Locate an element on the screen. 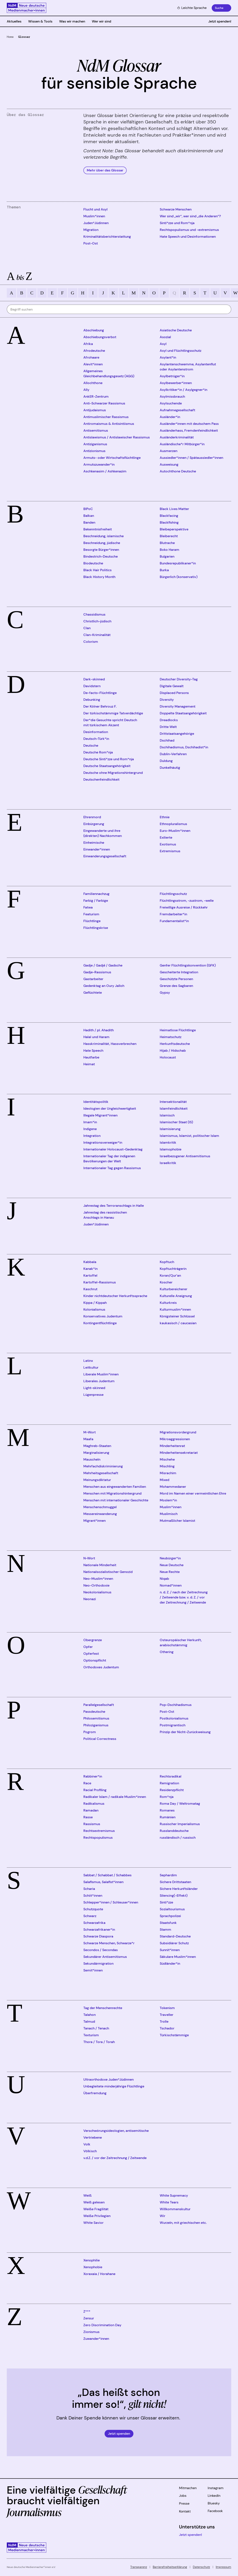 This screenshot has width=238, height=2576. Schutzquote is located at coordinates (93, 1909).